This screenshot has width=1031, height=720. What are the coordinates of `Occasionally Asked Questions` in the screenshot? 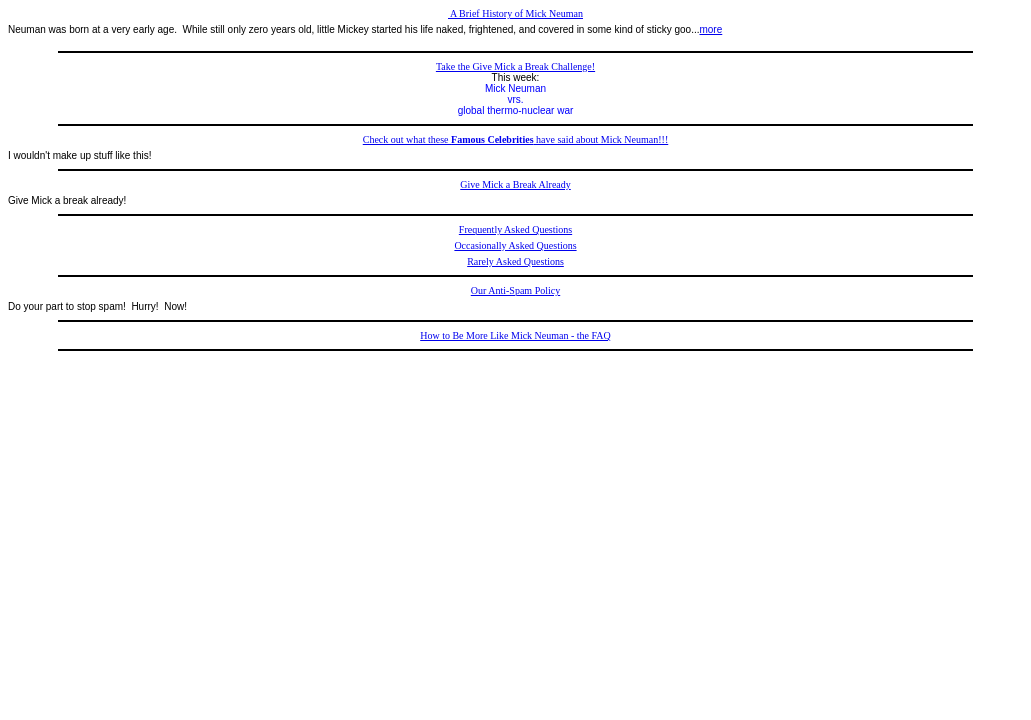 It's located at (515, 245).